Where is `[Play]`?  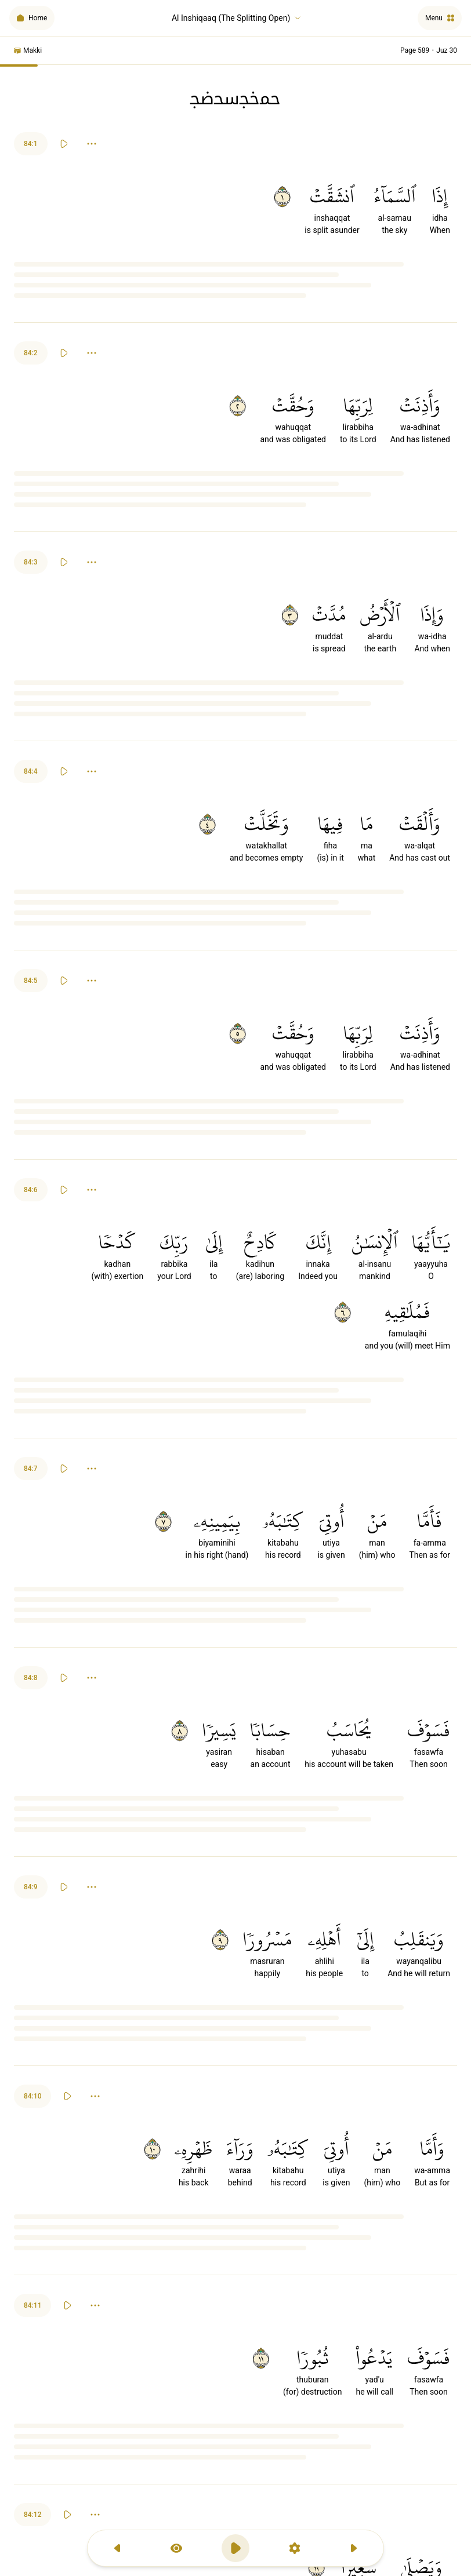 [Play] is located at coordinates (63, 143).